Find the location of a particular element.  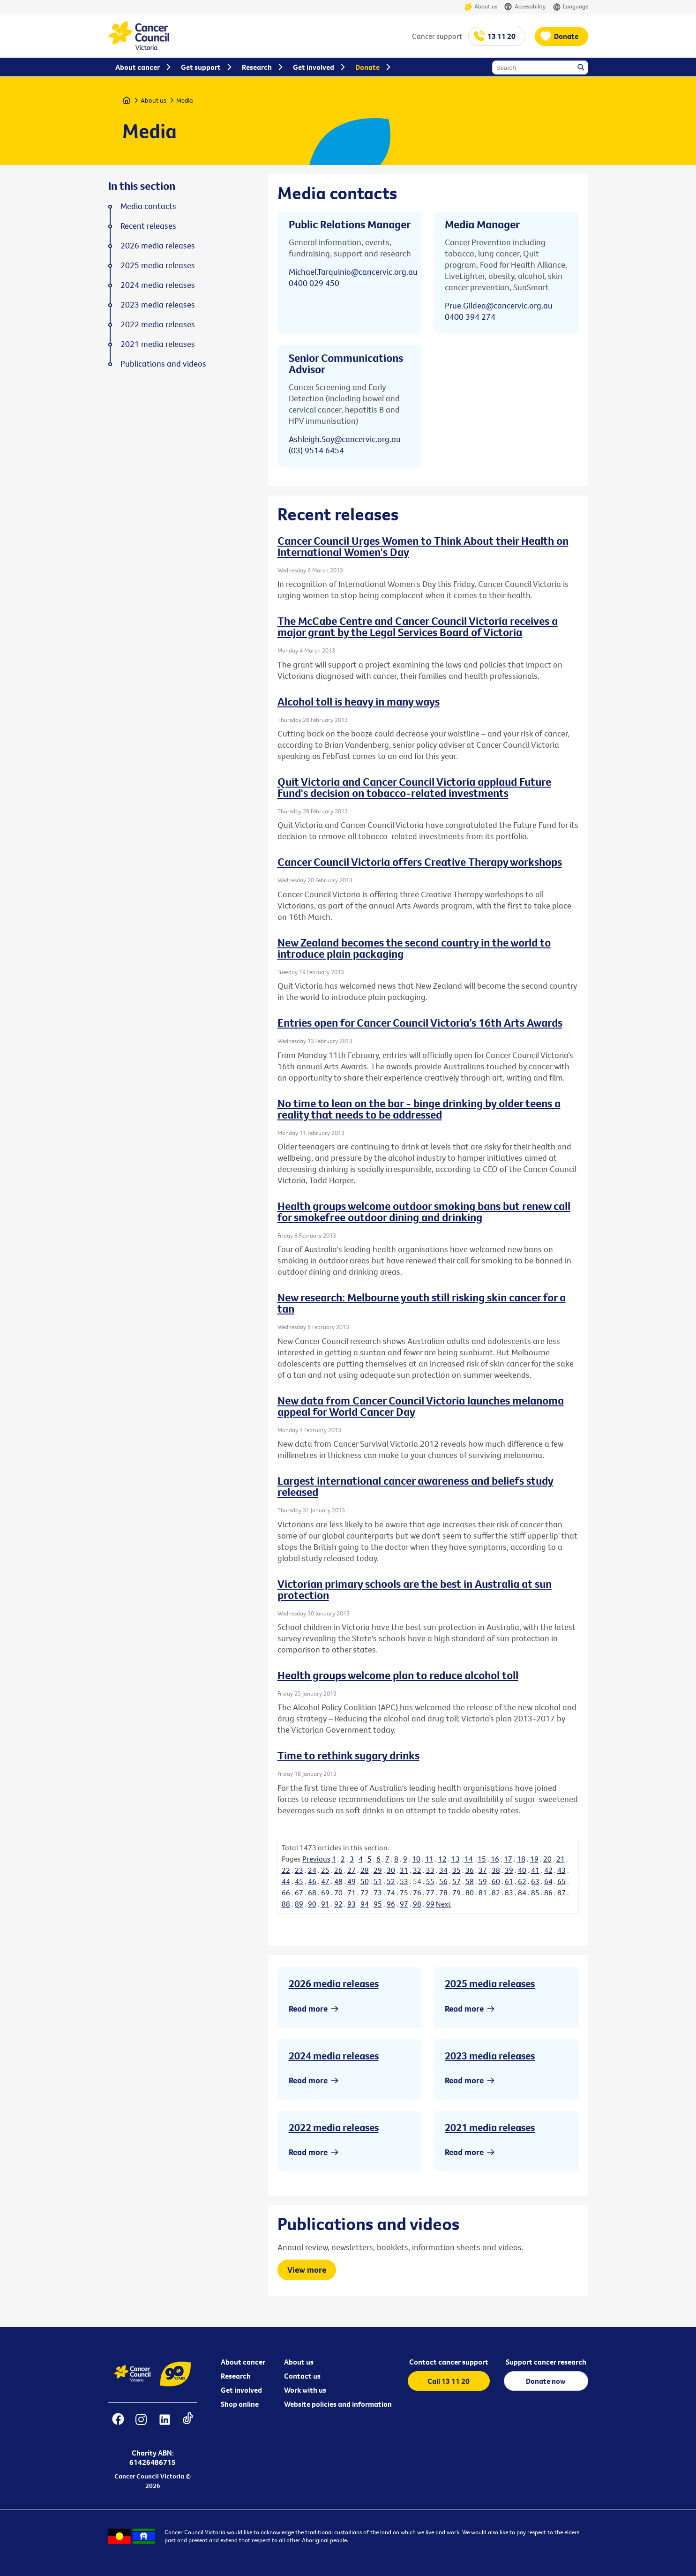

10 is located at coordinates (416, 1858).